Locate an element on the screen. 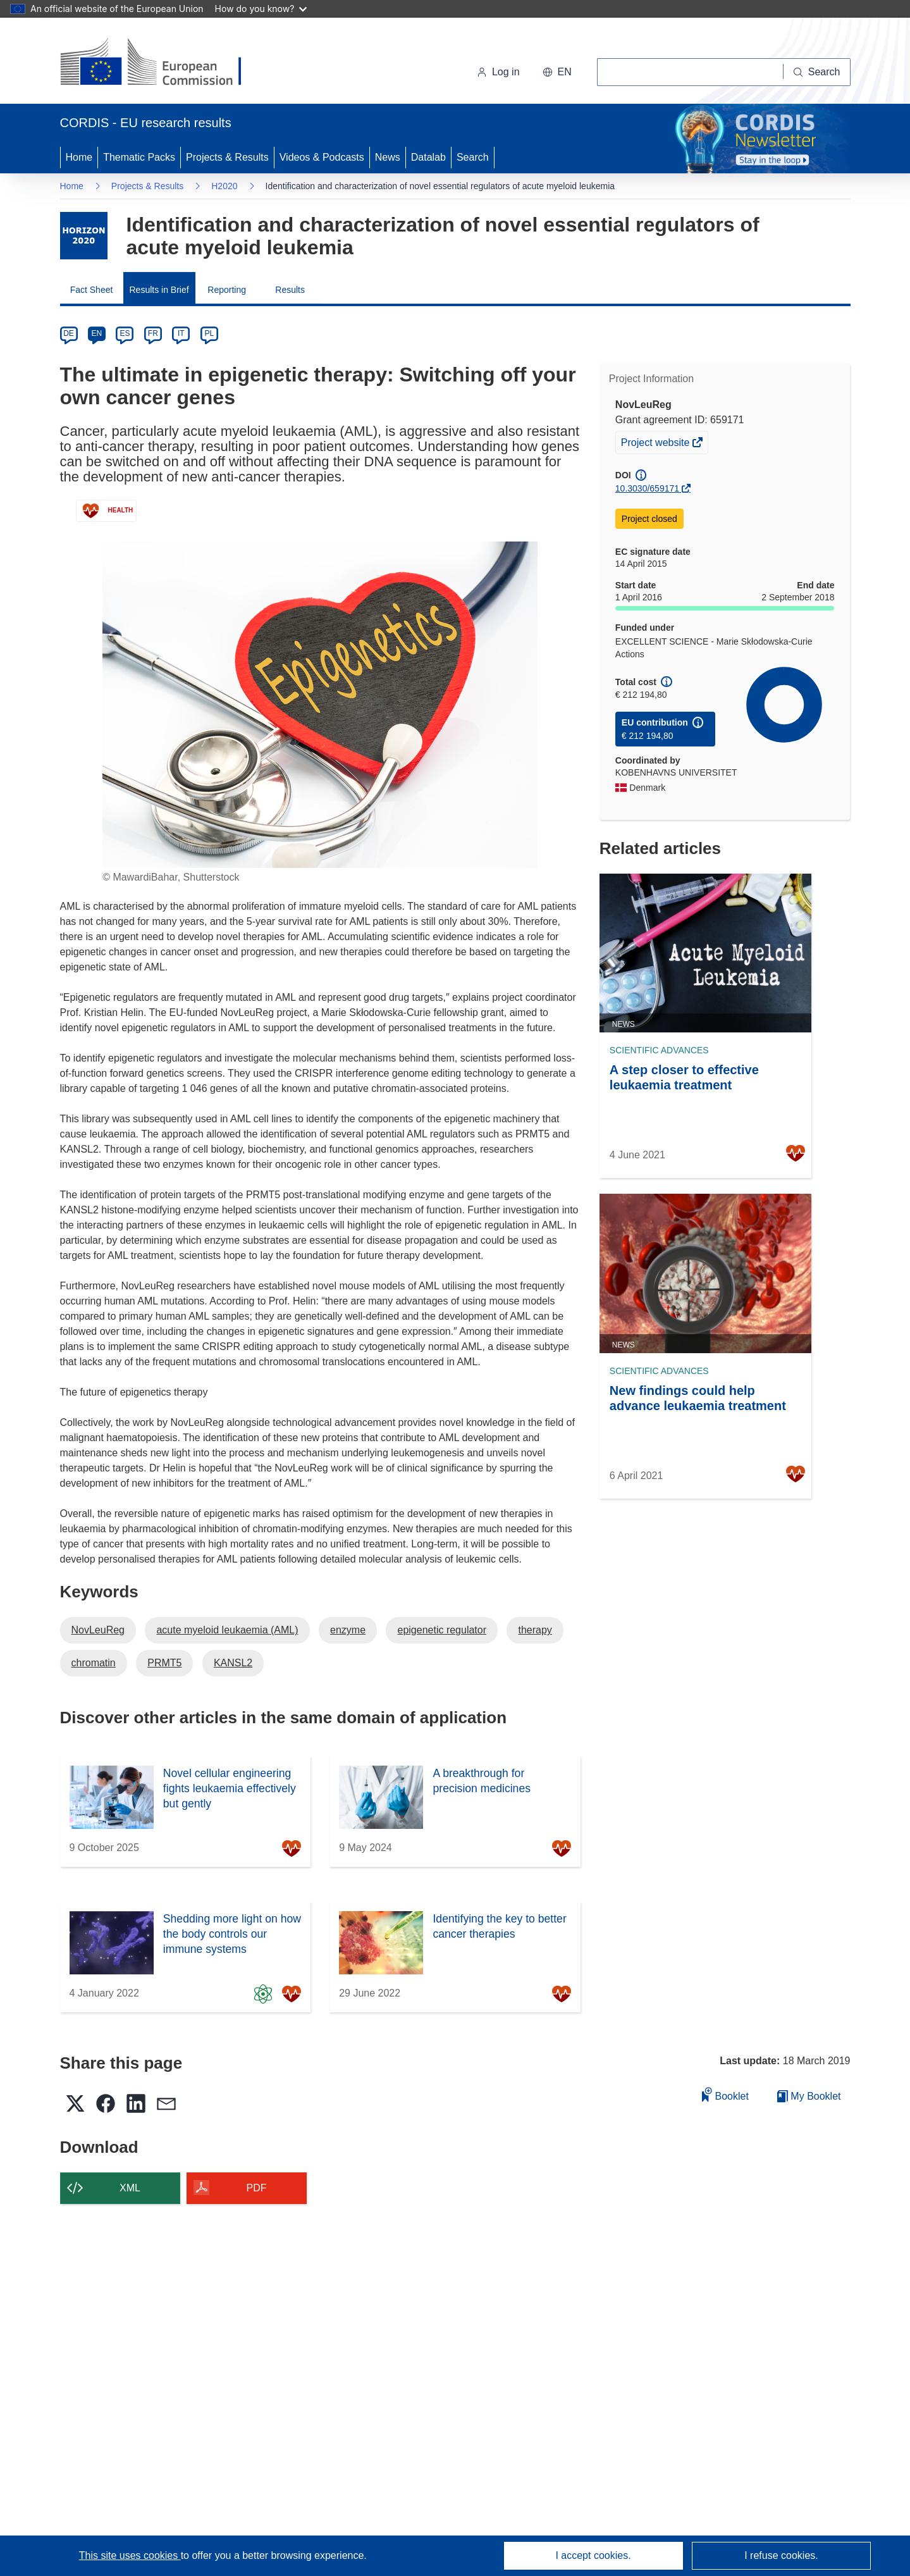  acute myeloid leukaemia (AML) is located at coordinates (227, 1630).